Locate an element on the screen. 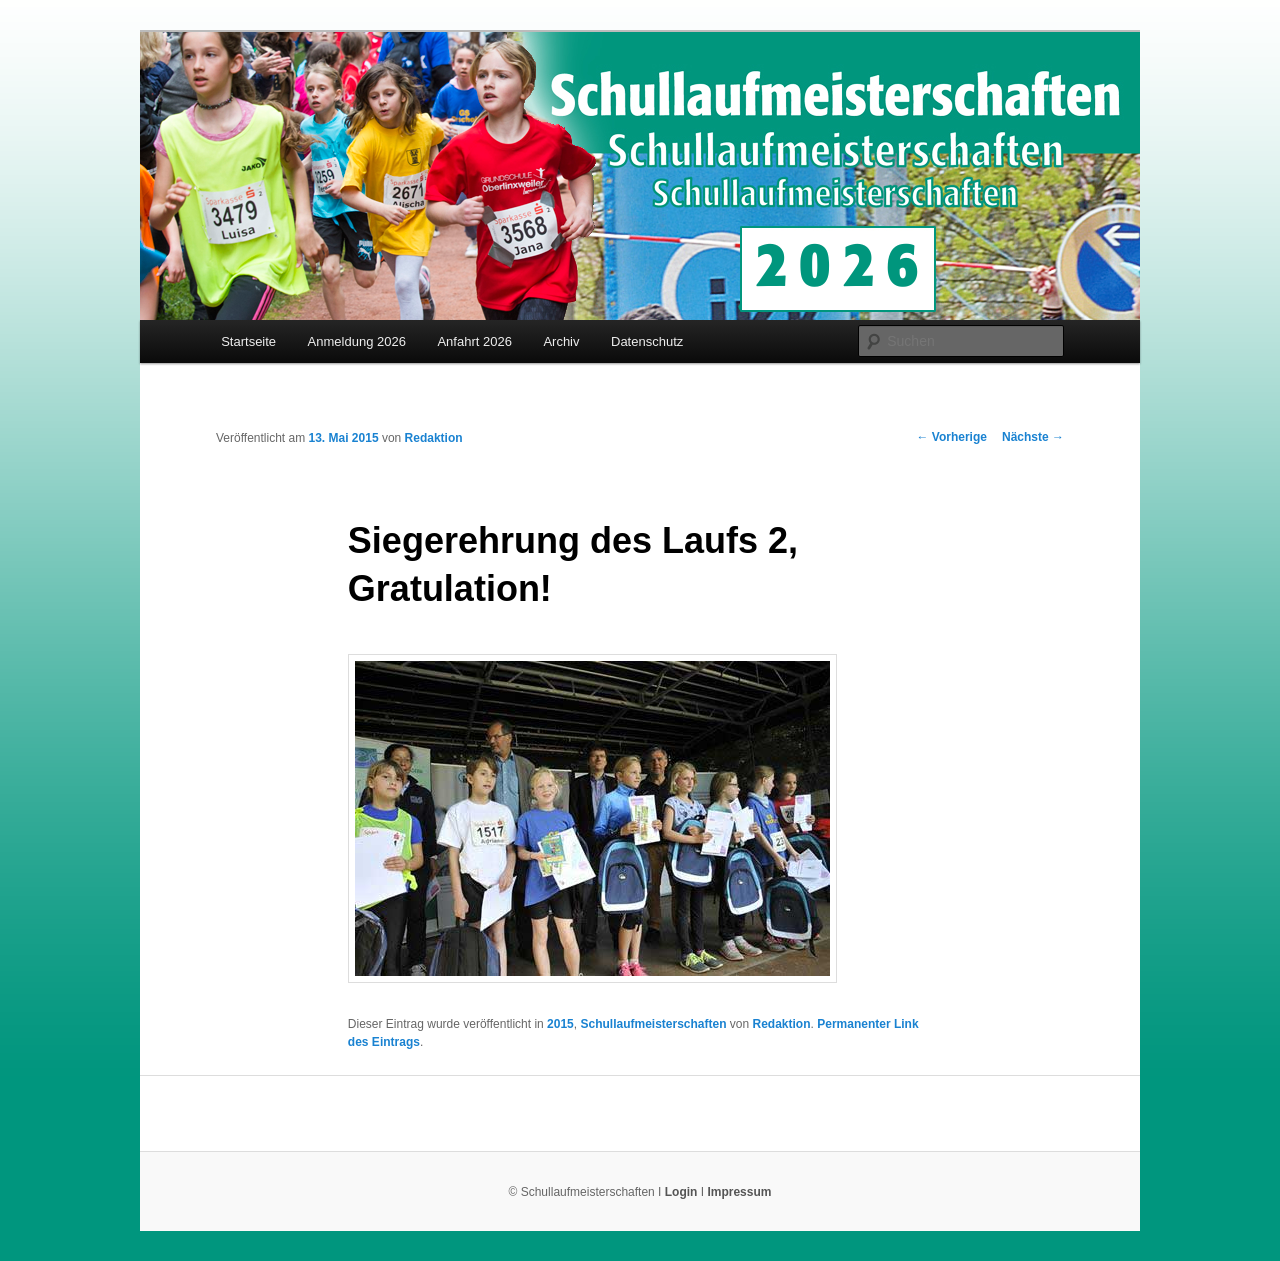  Anfahrt 2026 is located at coordinates (474, 341).